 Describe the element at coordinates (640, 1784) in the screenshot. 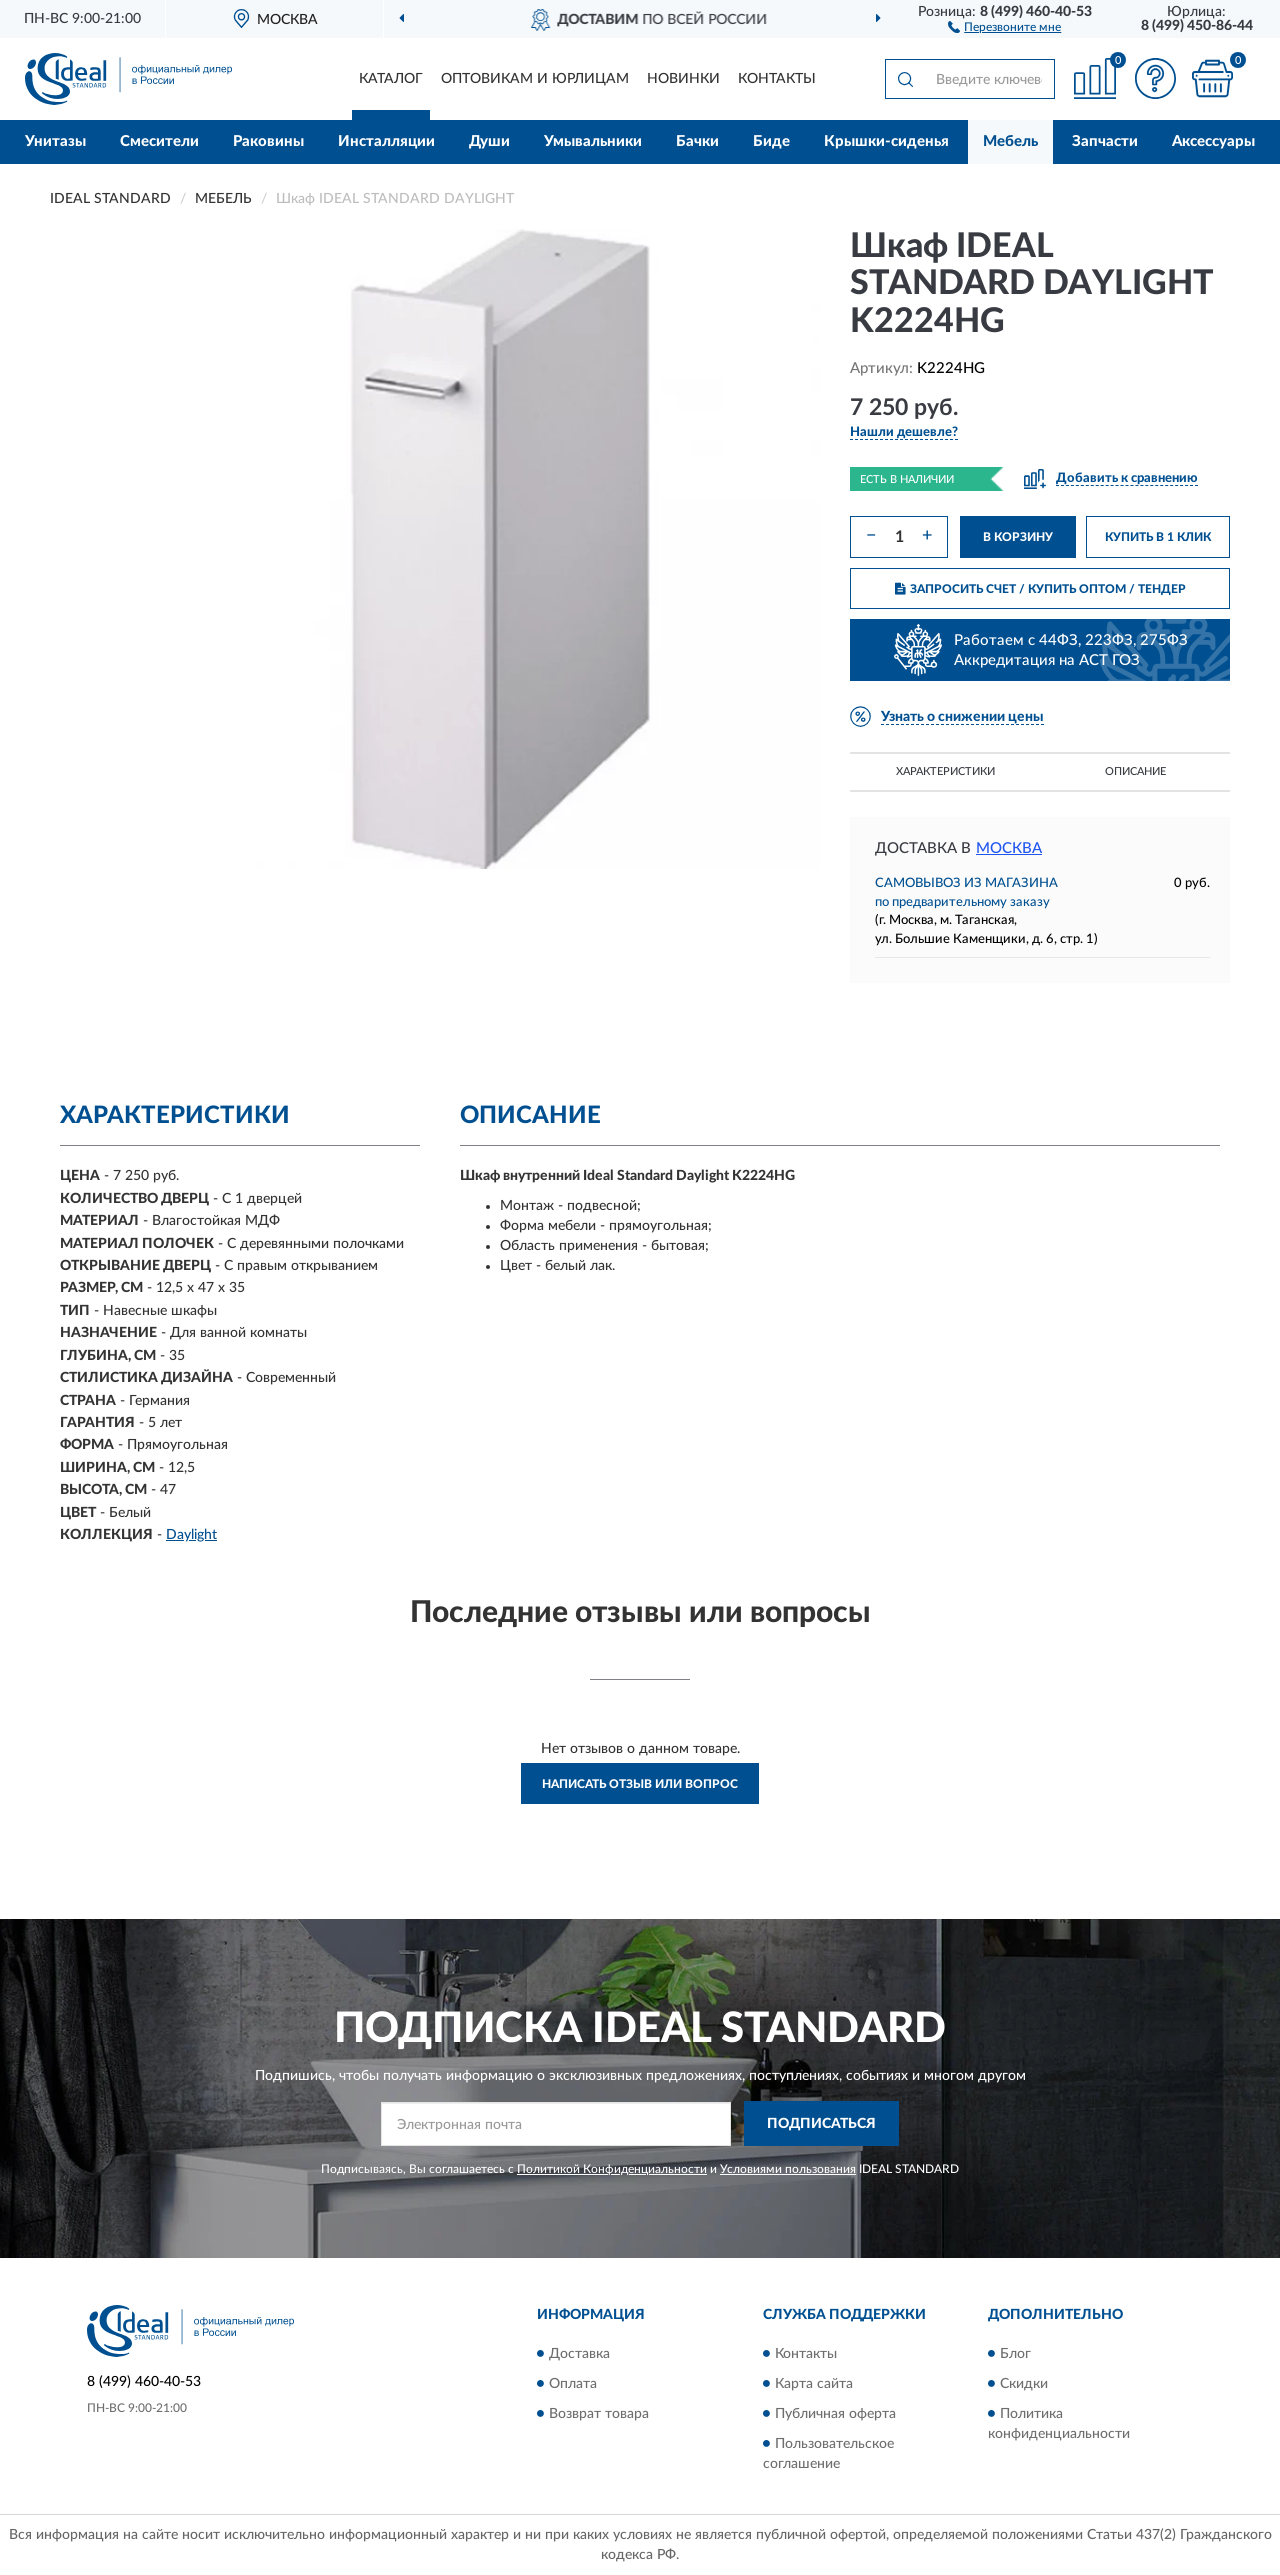

I see `Написать отзыв или вопрос` at that location.